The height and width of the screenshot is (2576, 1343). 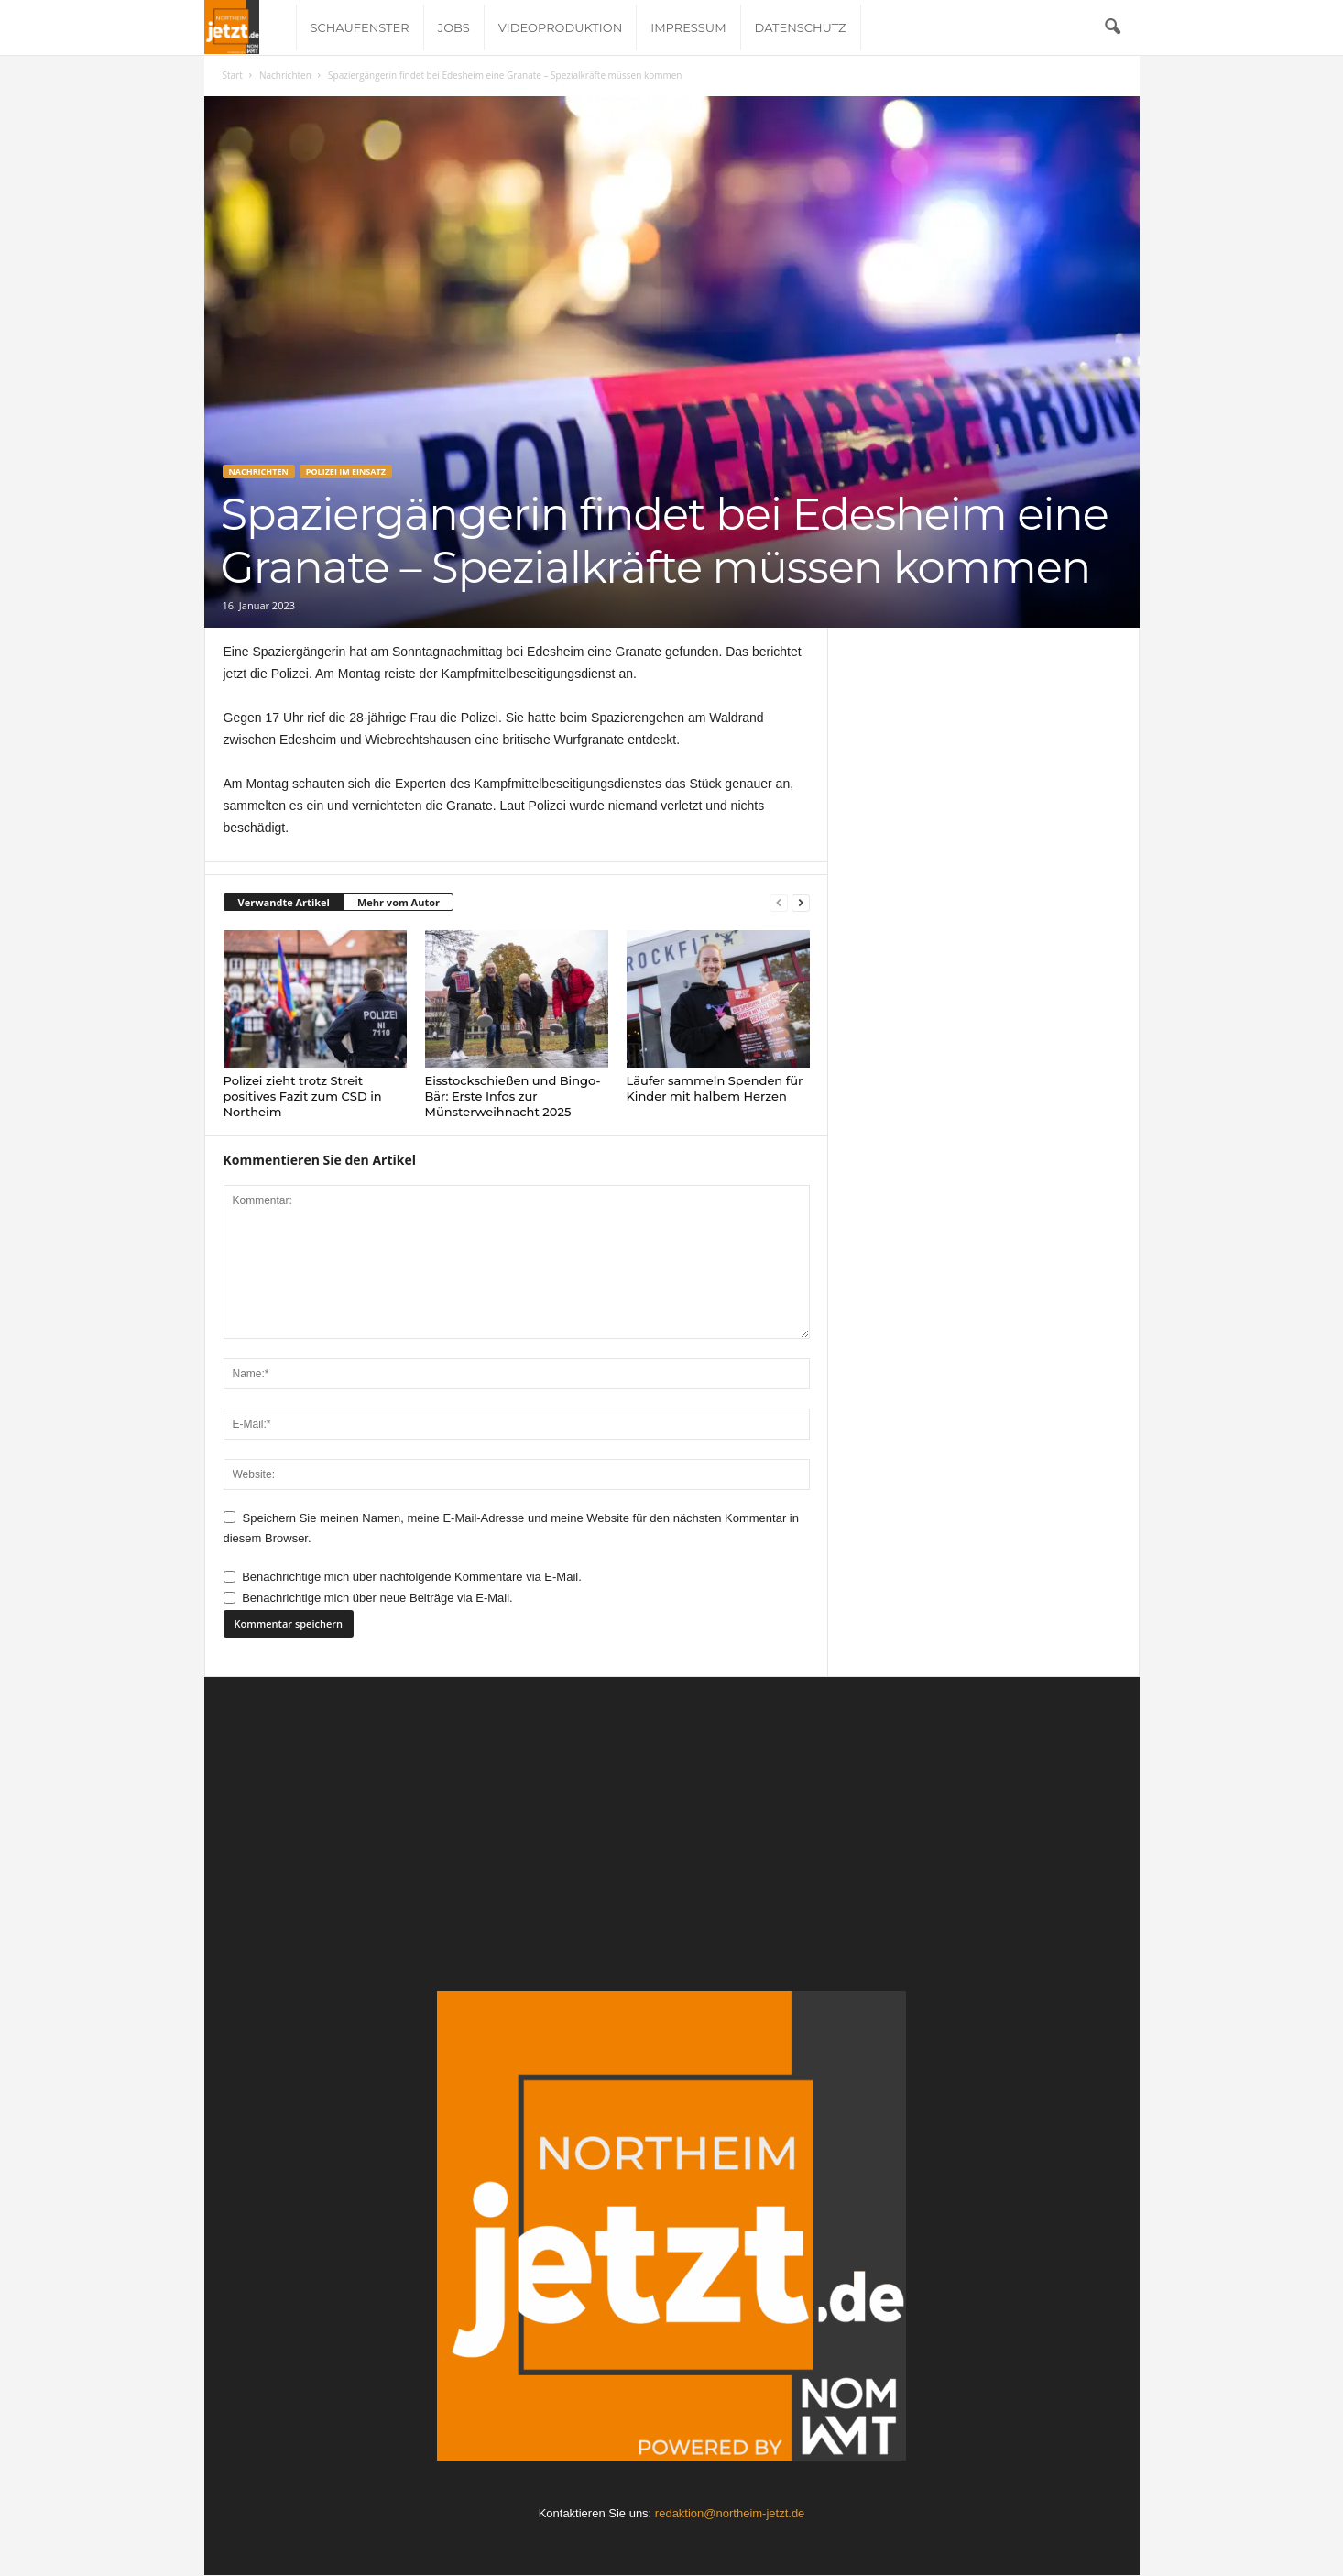 What do you see at coordinates (1112, 27) in the screenshot?
I see `[button]` at bounding box center [1112, 27].